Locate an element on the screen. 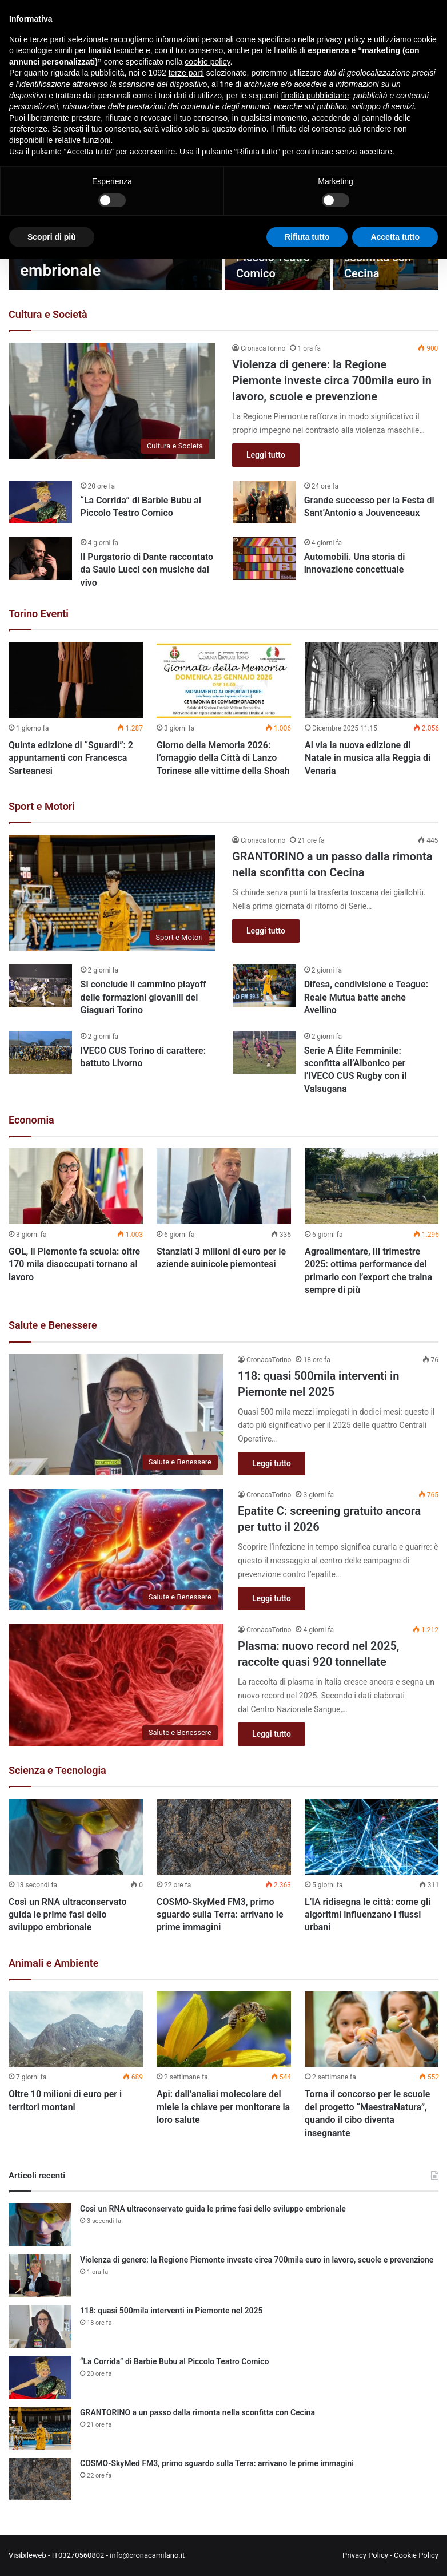 The height and width of the screenshot is (2576, 447). [Grande successo per la Festa di Sant’Antonio a Jouvenceaux] is located at coordinates (264, 502).